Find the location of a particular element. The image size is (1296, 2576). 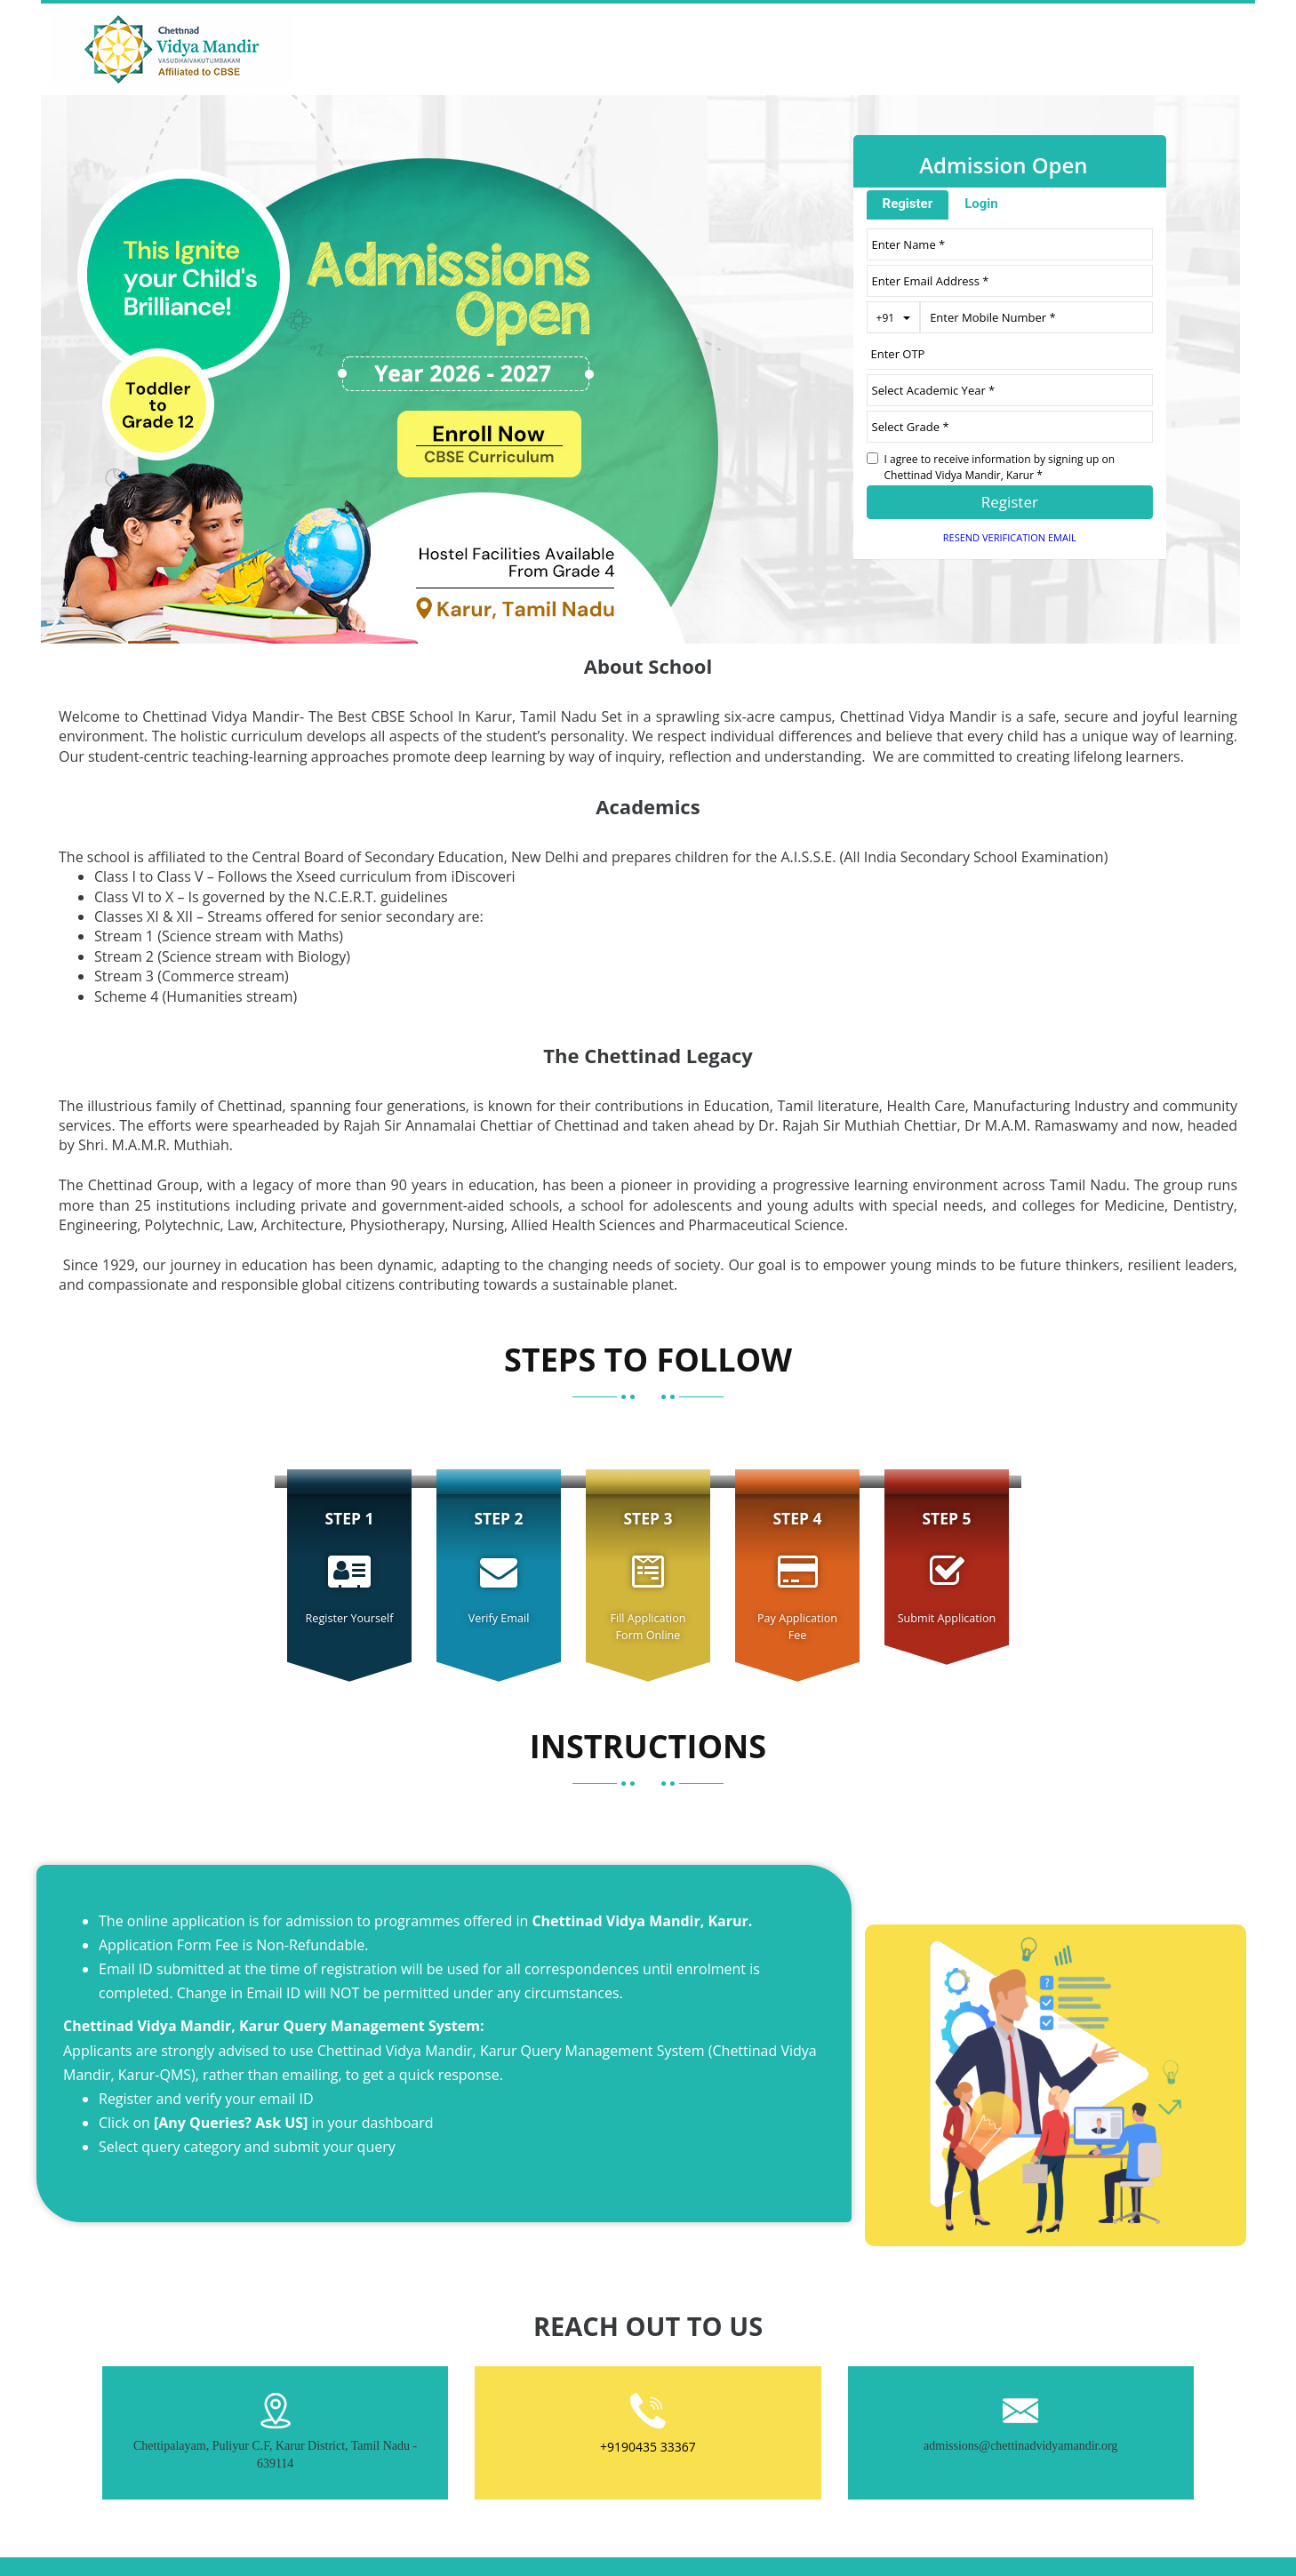

+9190435 33367 is located at coordinates (648, 2446).